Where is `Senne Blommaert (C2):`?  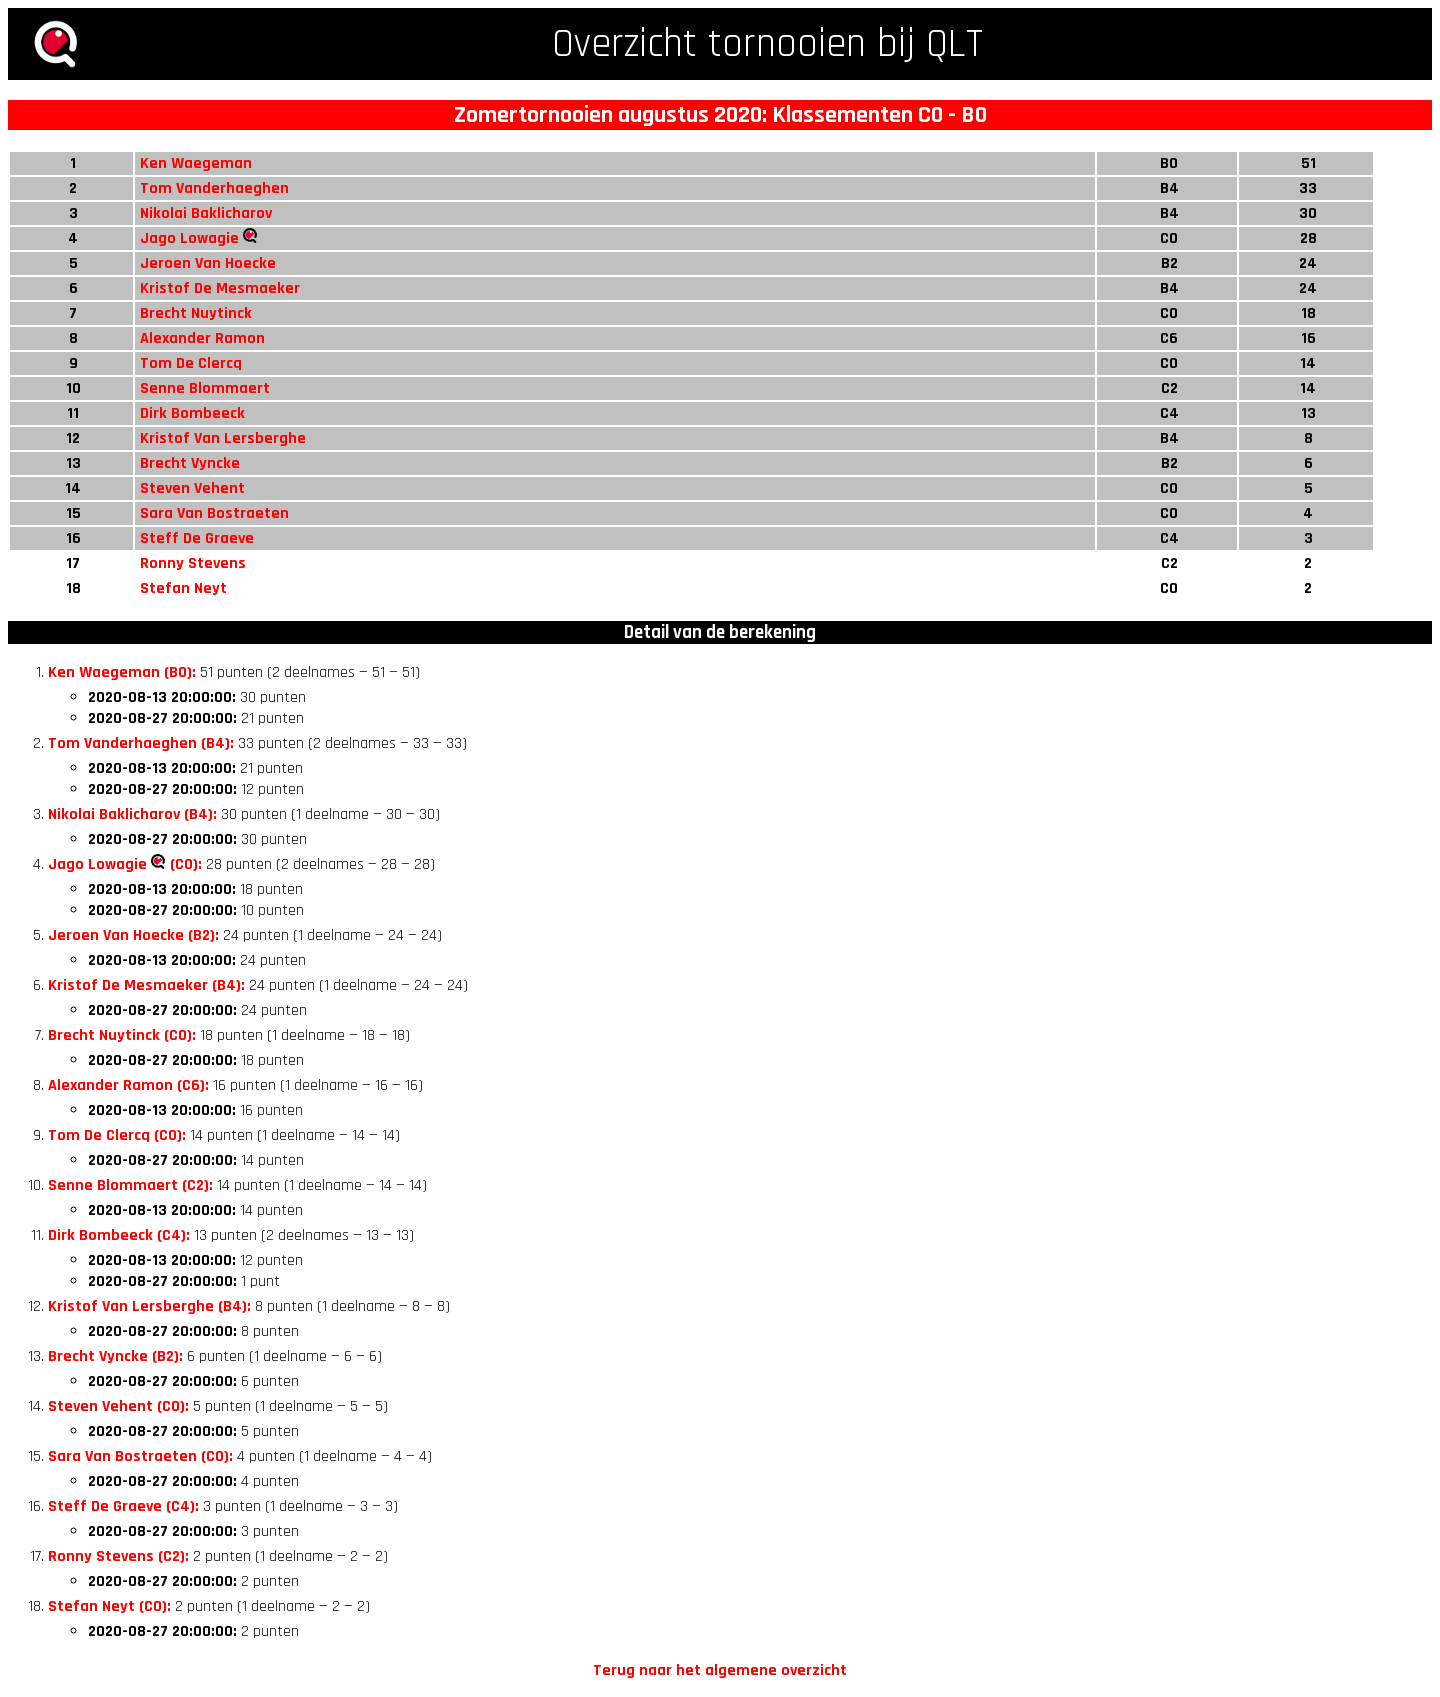 Senne Blommaert (C2): is located at coordinates (130, 1185).